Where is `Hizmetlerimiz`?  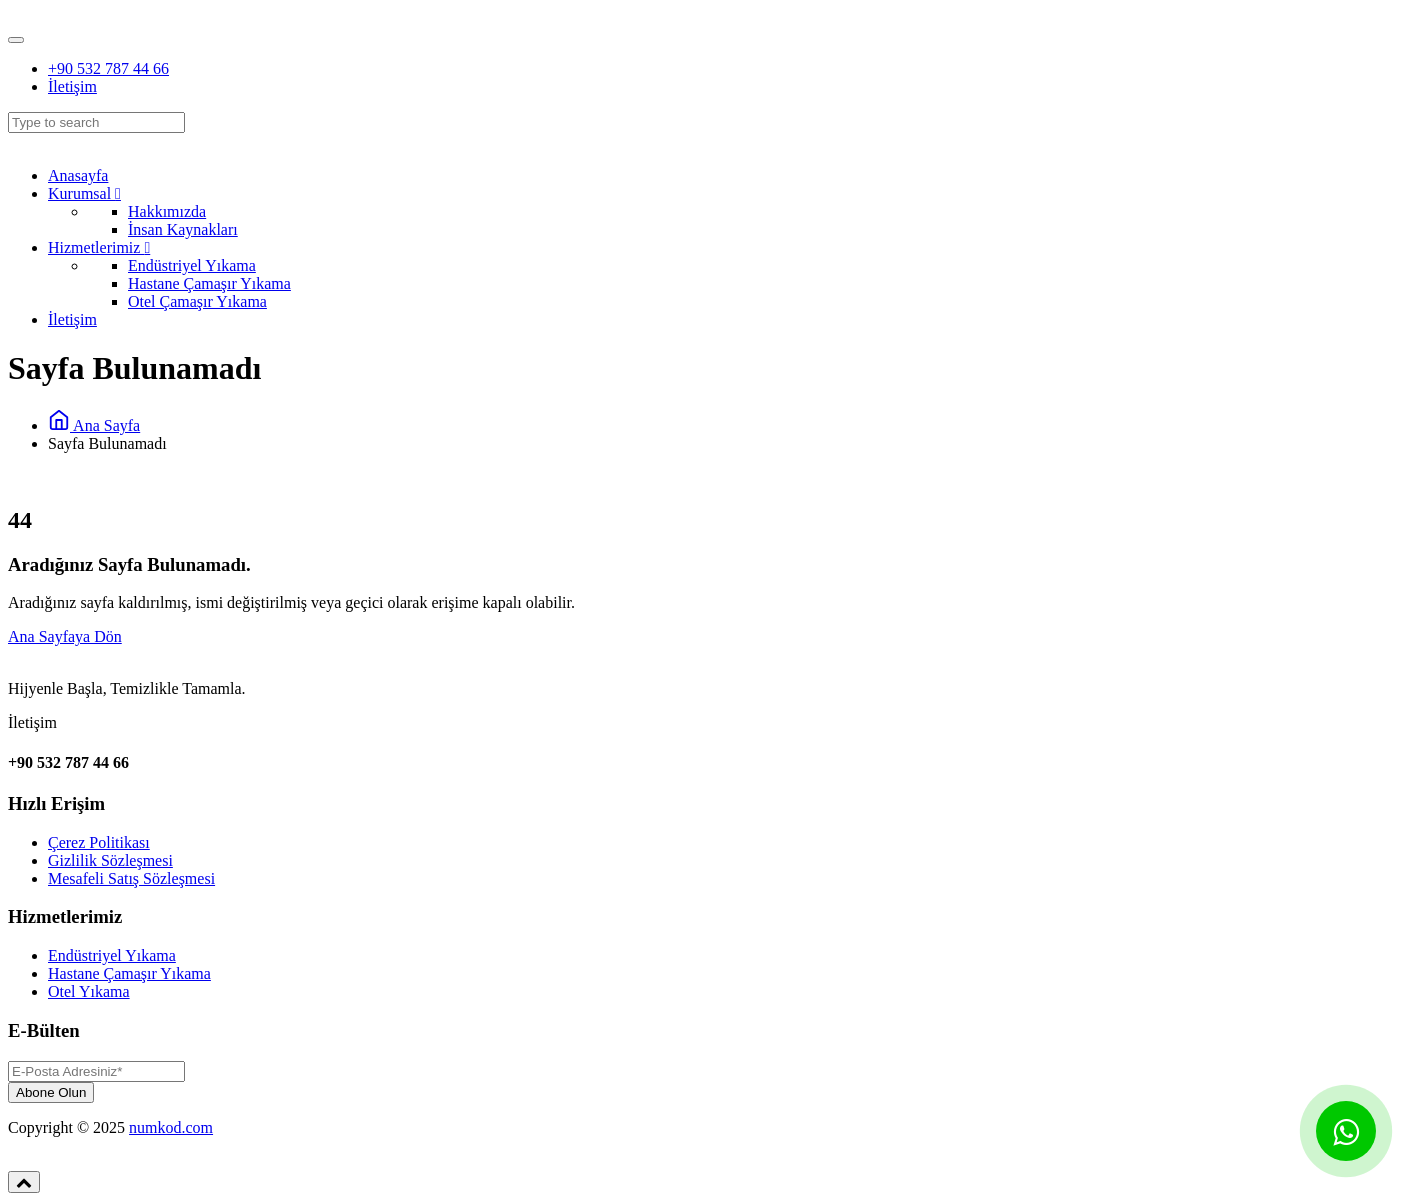
Hizmetlerimiz is located at coordinates (99, 247).